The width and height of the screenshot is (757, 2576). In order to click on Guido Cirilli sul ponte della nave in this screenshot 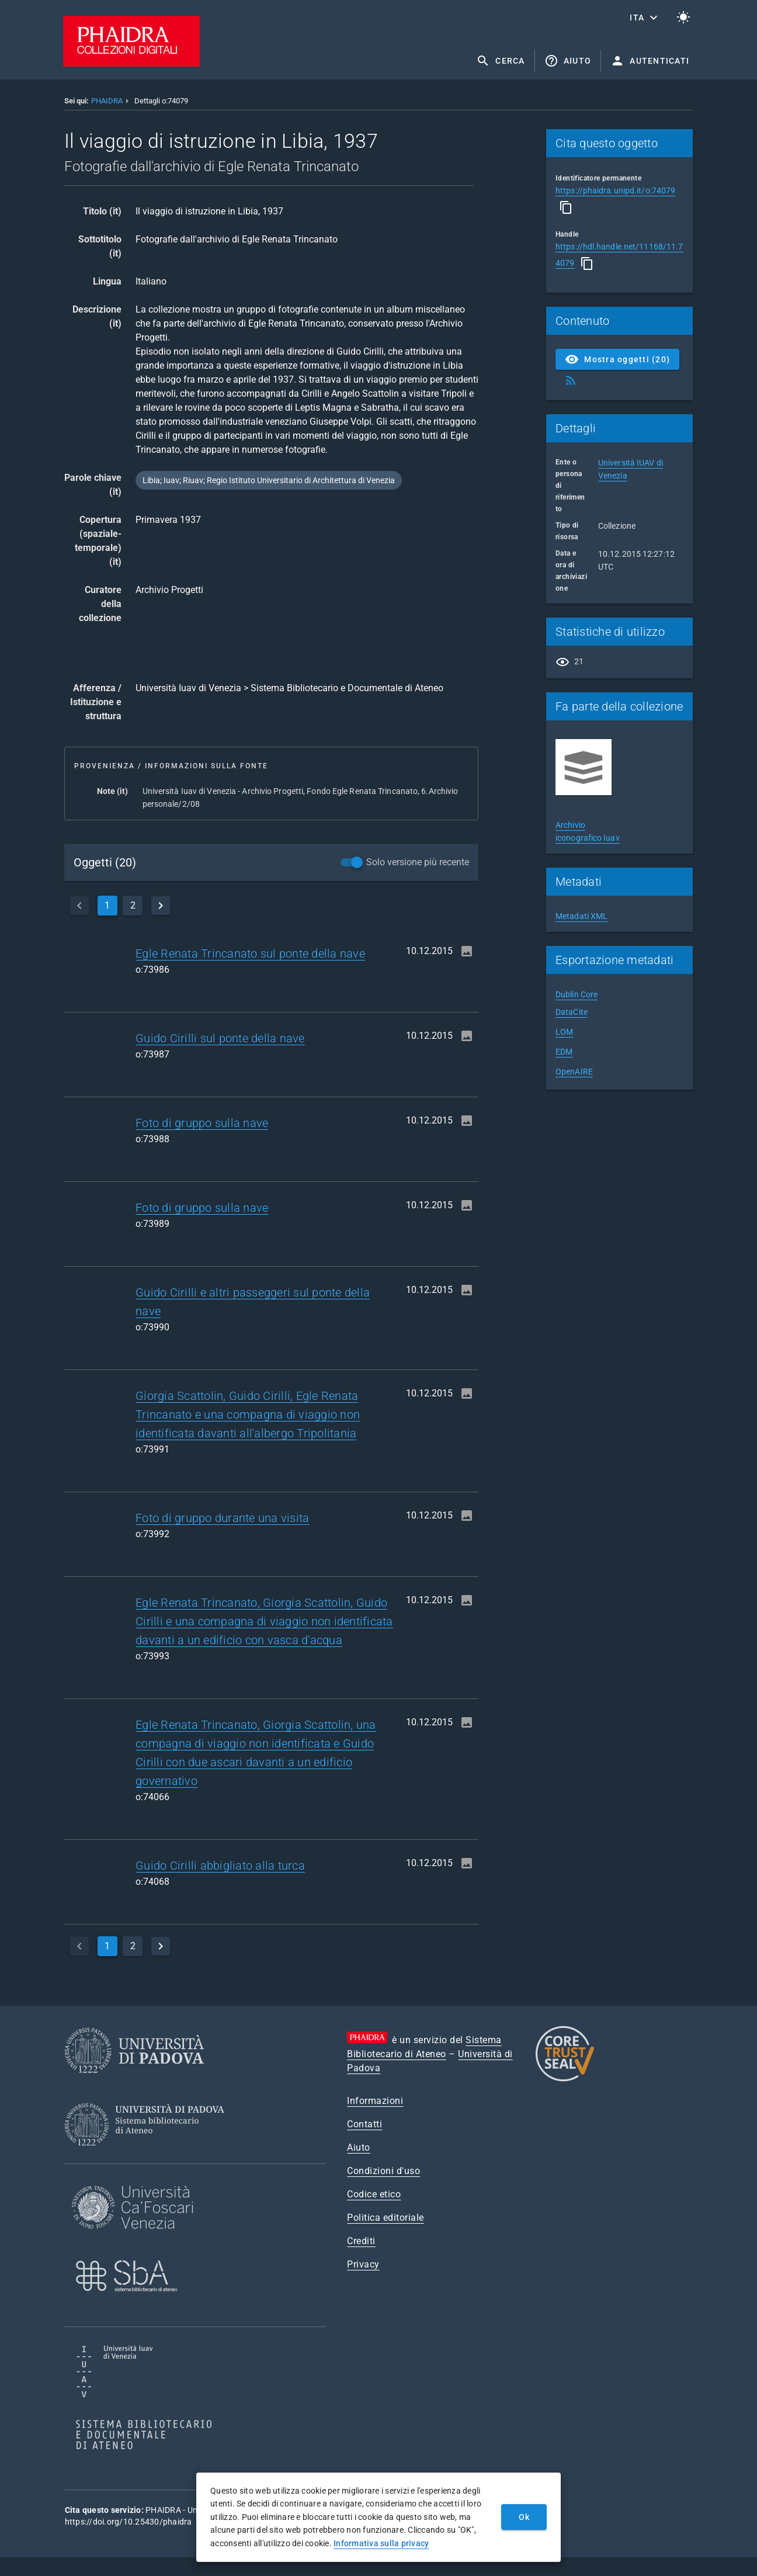, I will do `click(220, 1038)`.